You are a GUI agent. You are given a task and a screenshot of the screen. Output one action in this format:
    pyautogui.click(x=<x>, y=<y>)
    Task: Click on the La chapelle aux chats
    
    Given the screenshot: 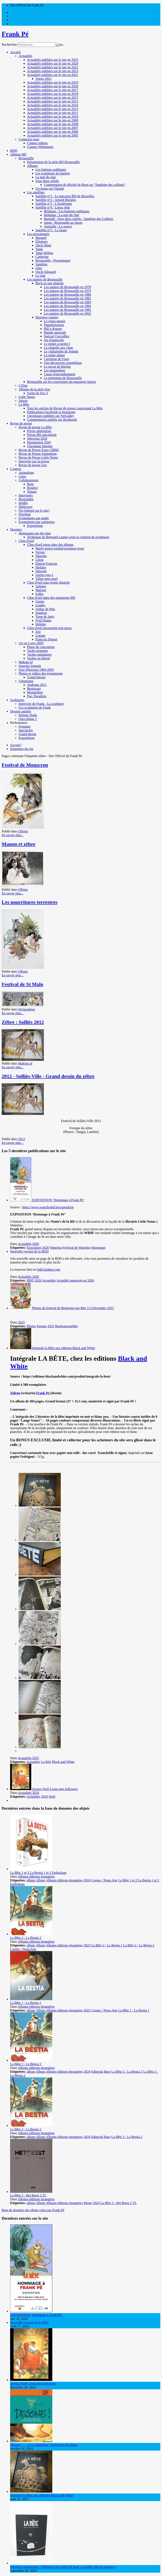 What is the action you would take?
    pyautogui.click(x=58, y=347)
    